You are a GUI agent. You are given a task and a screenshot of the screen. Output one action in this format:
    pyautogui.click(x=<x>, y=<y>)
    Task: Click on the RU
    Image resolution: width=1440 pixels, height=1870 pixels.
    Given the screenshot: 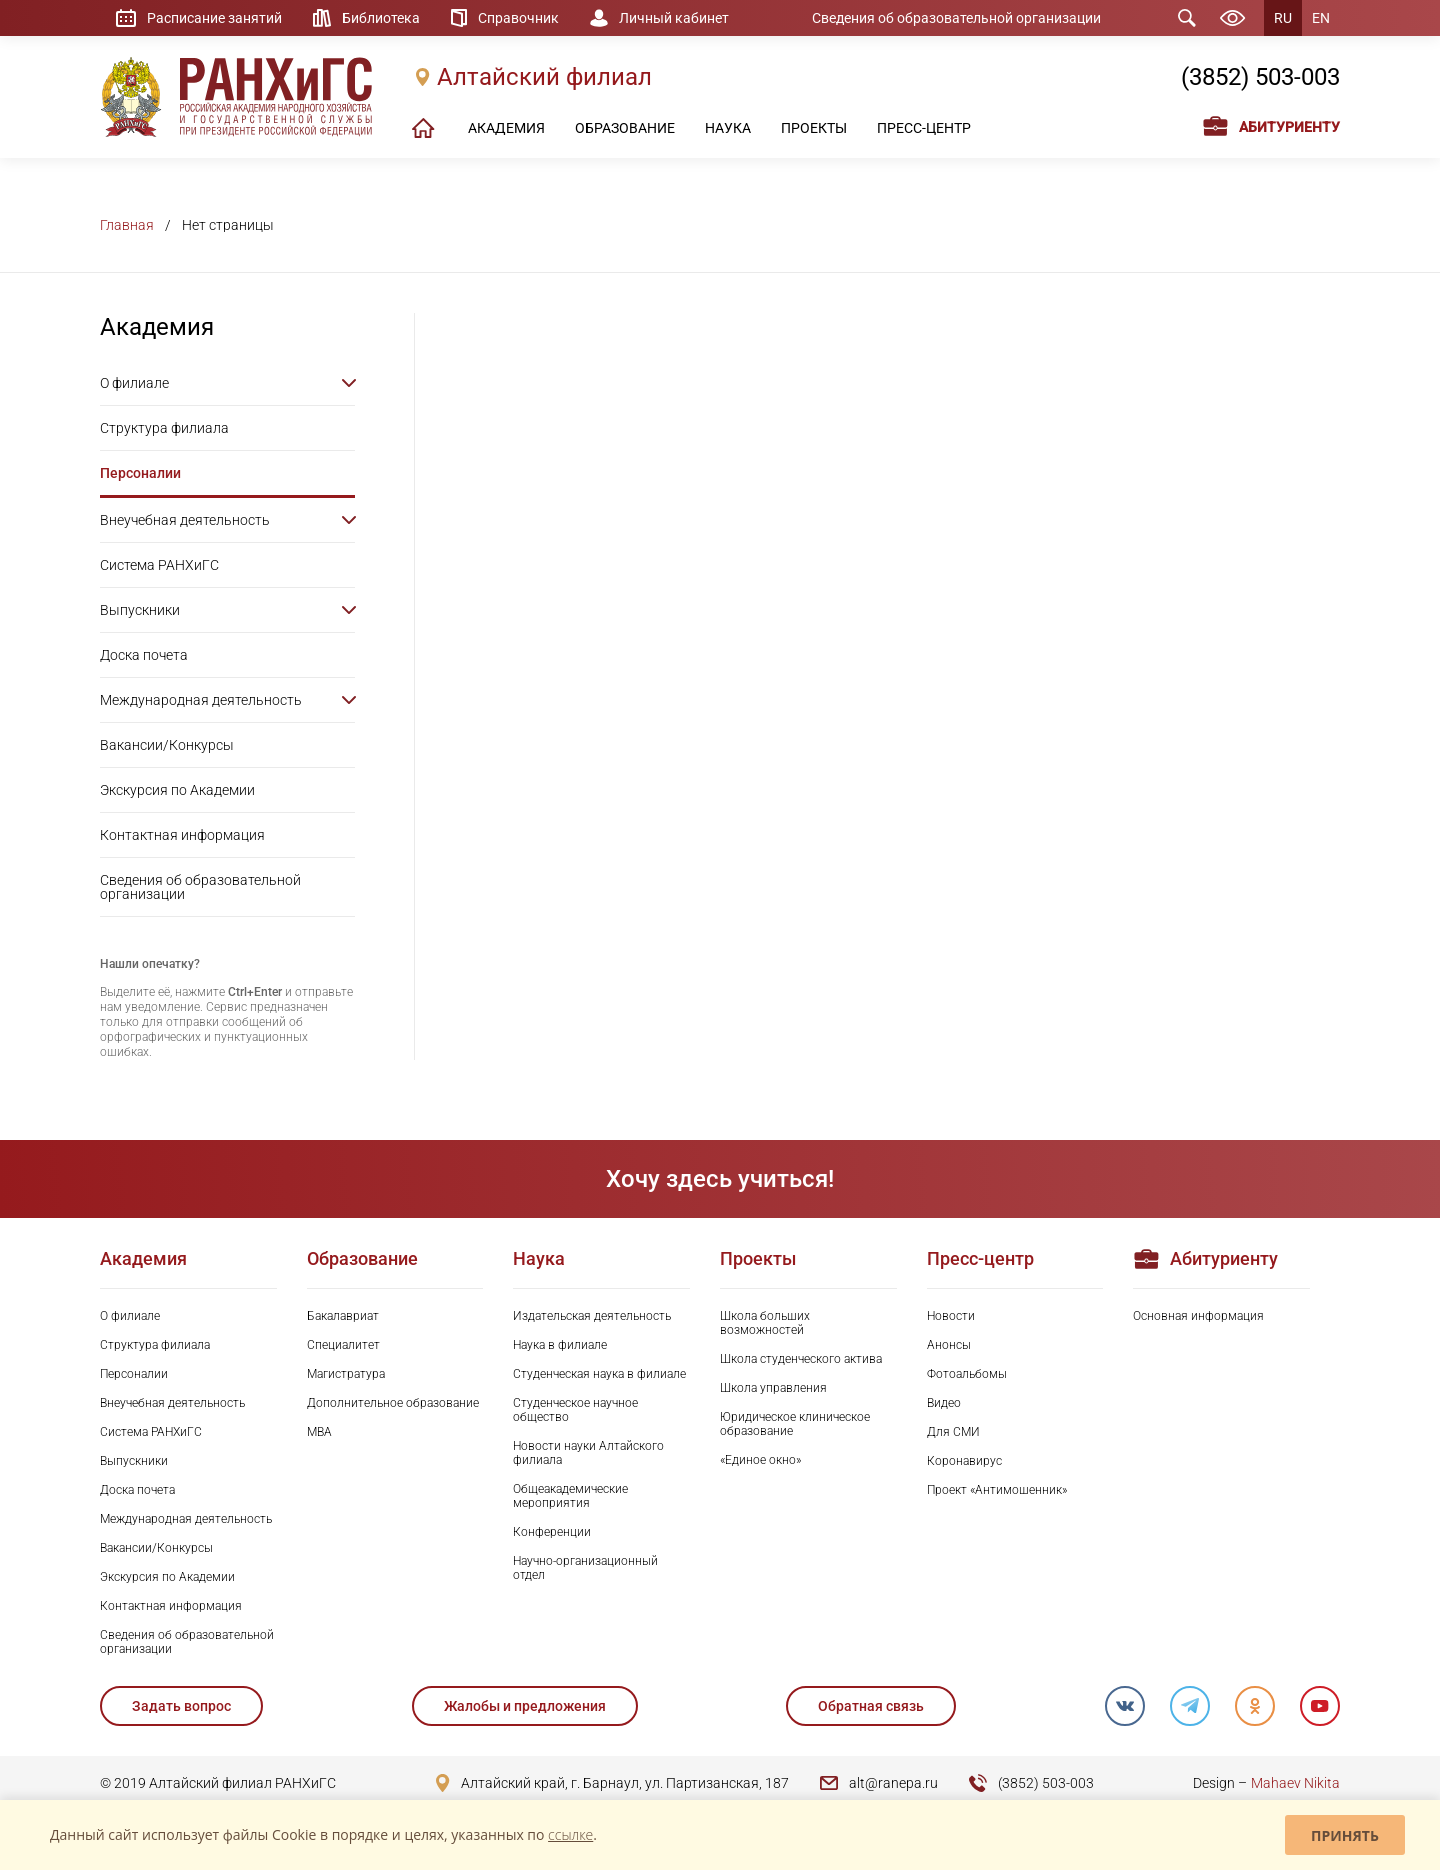 What is the action you would take?
    pyautogui.click(x=1283, y=18)
    